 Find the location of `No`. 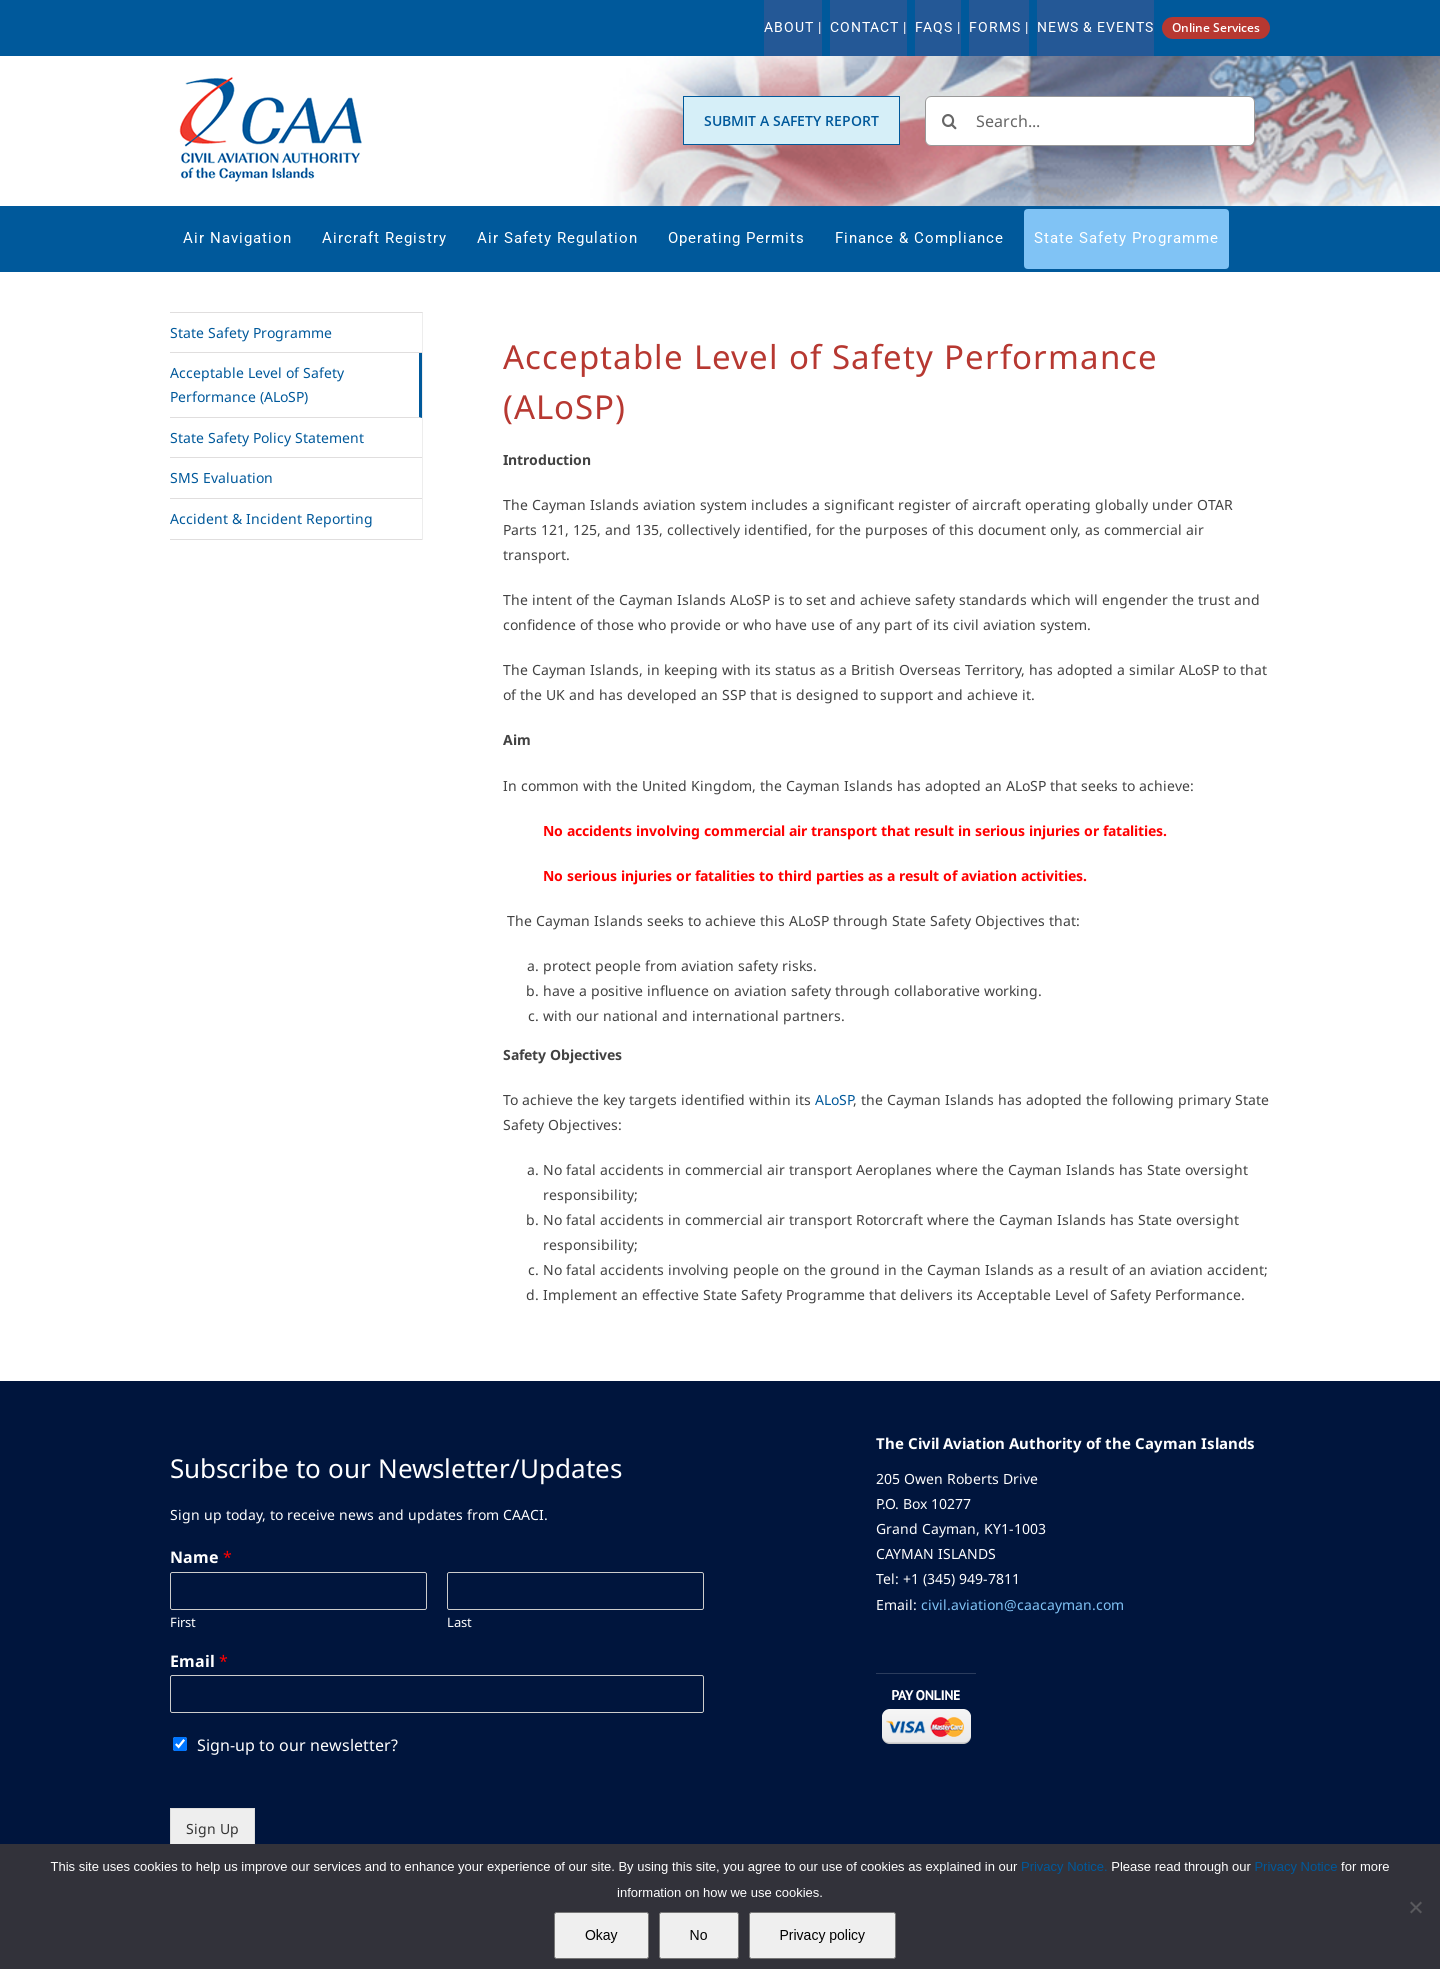

No is located at coordinates (699, 1935).